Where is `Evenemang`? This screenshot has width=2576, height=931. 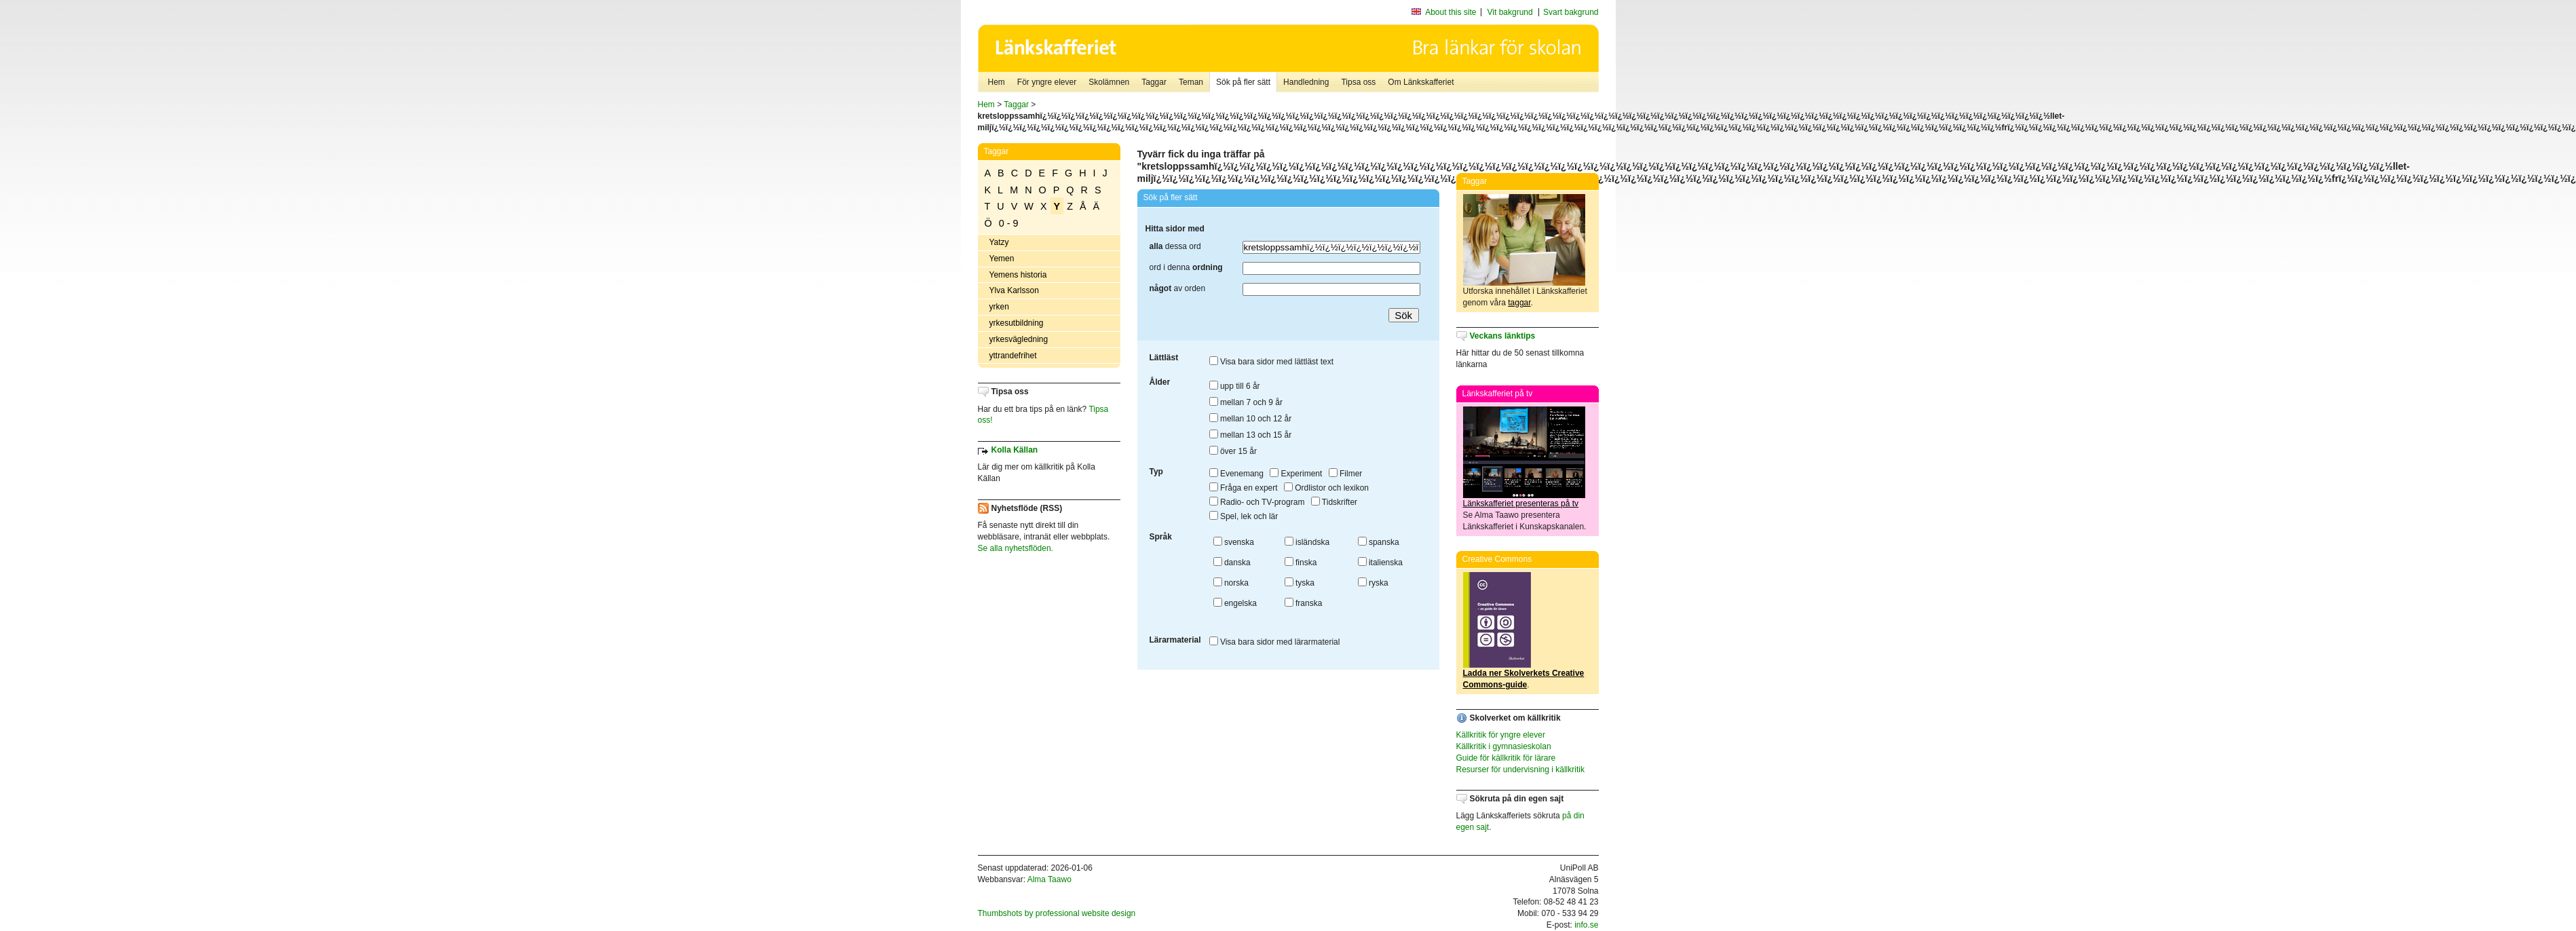 Evenemang is located at coordinates (1236, 473).